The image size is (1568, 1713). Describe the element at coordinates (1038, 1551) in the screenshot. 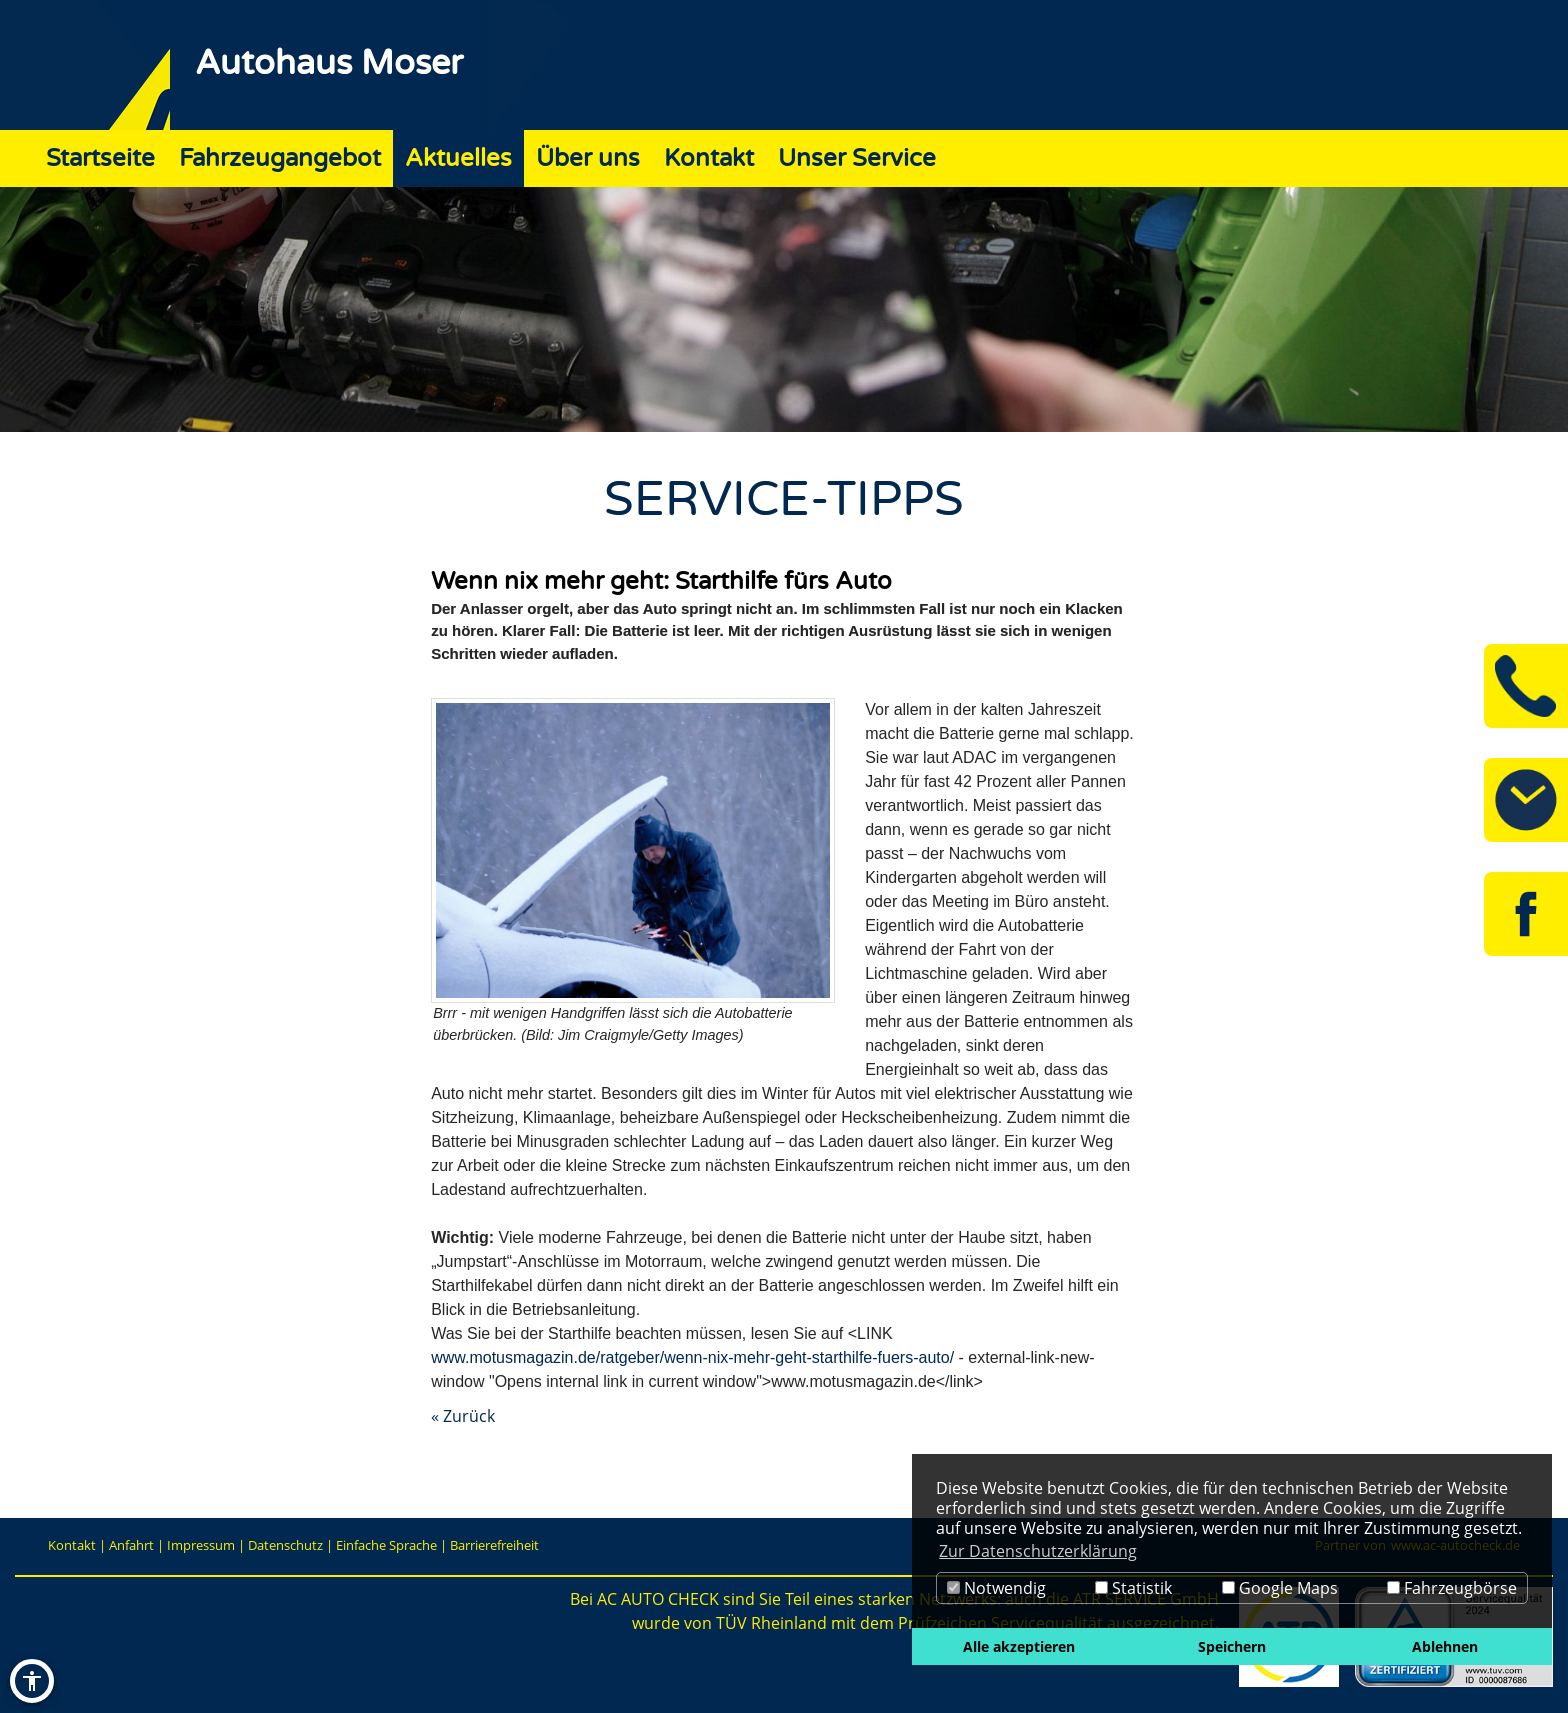

I see `Zur Datenschutzerklärung [button]` at that location.